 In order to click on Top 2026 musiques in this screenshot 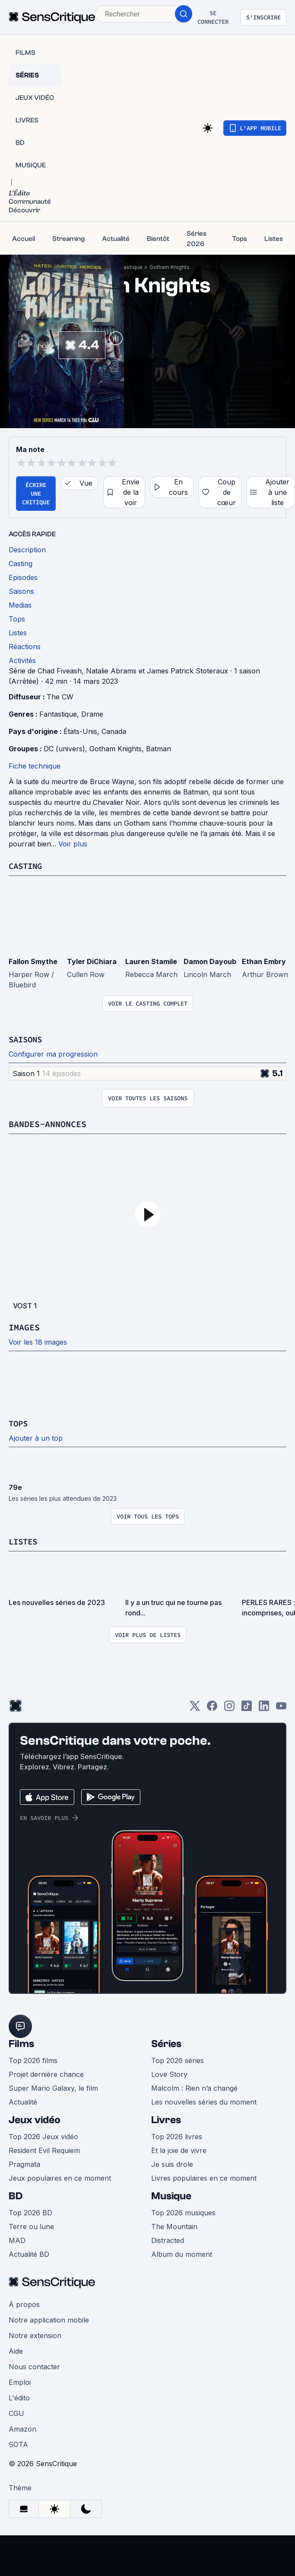, I will do `click(183, 2212)`.